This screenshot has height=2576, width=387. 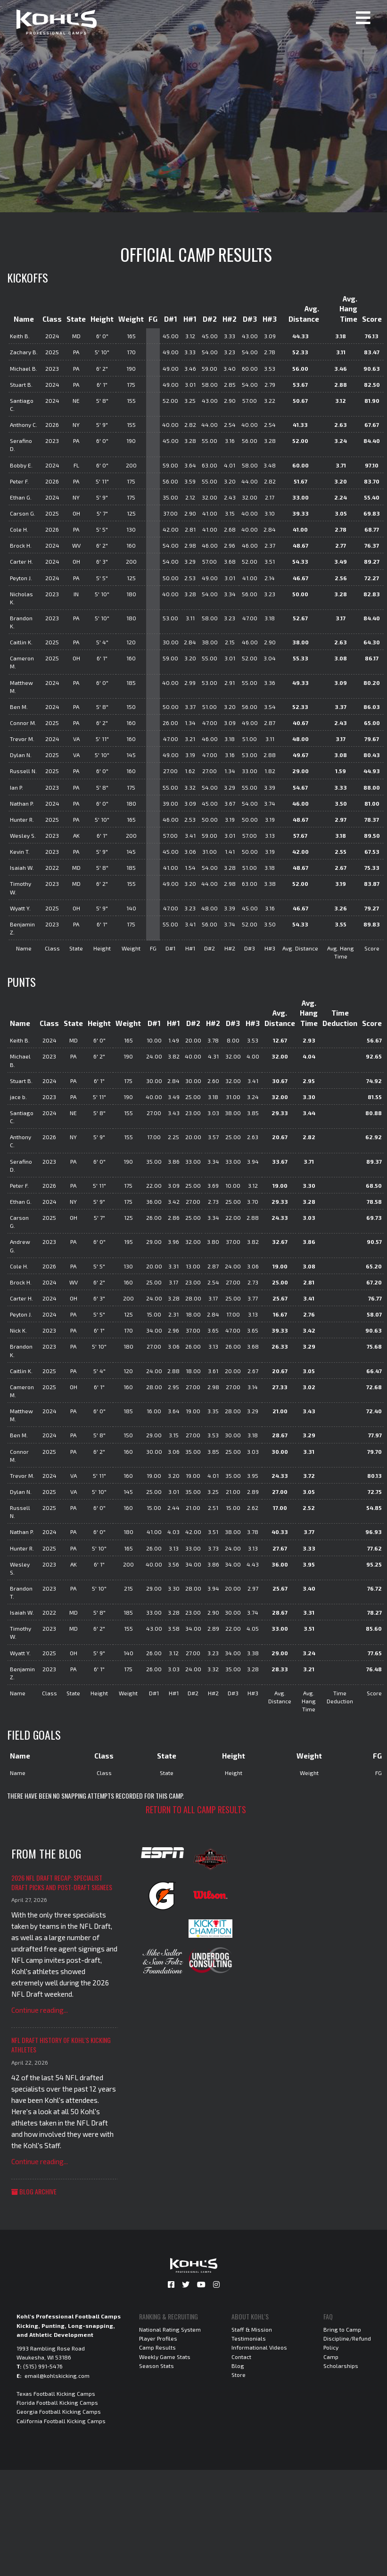 What do you see at coordinates (55, 2393) in the screenshot?
I see `Texas Football Kicking Camps` at bounding box center [55, 2393].